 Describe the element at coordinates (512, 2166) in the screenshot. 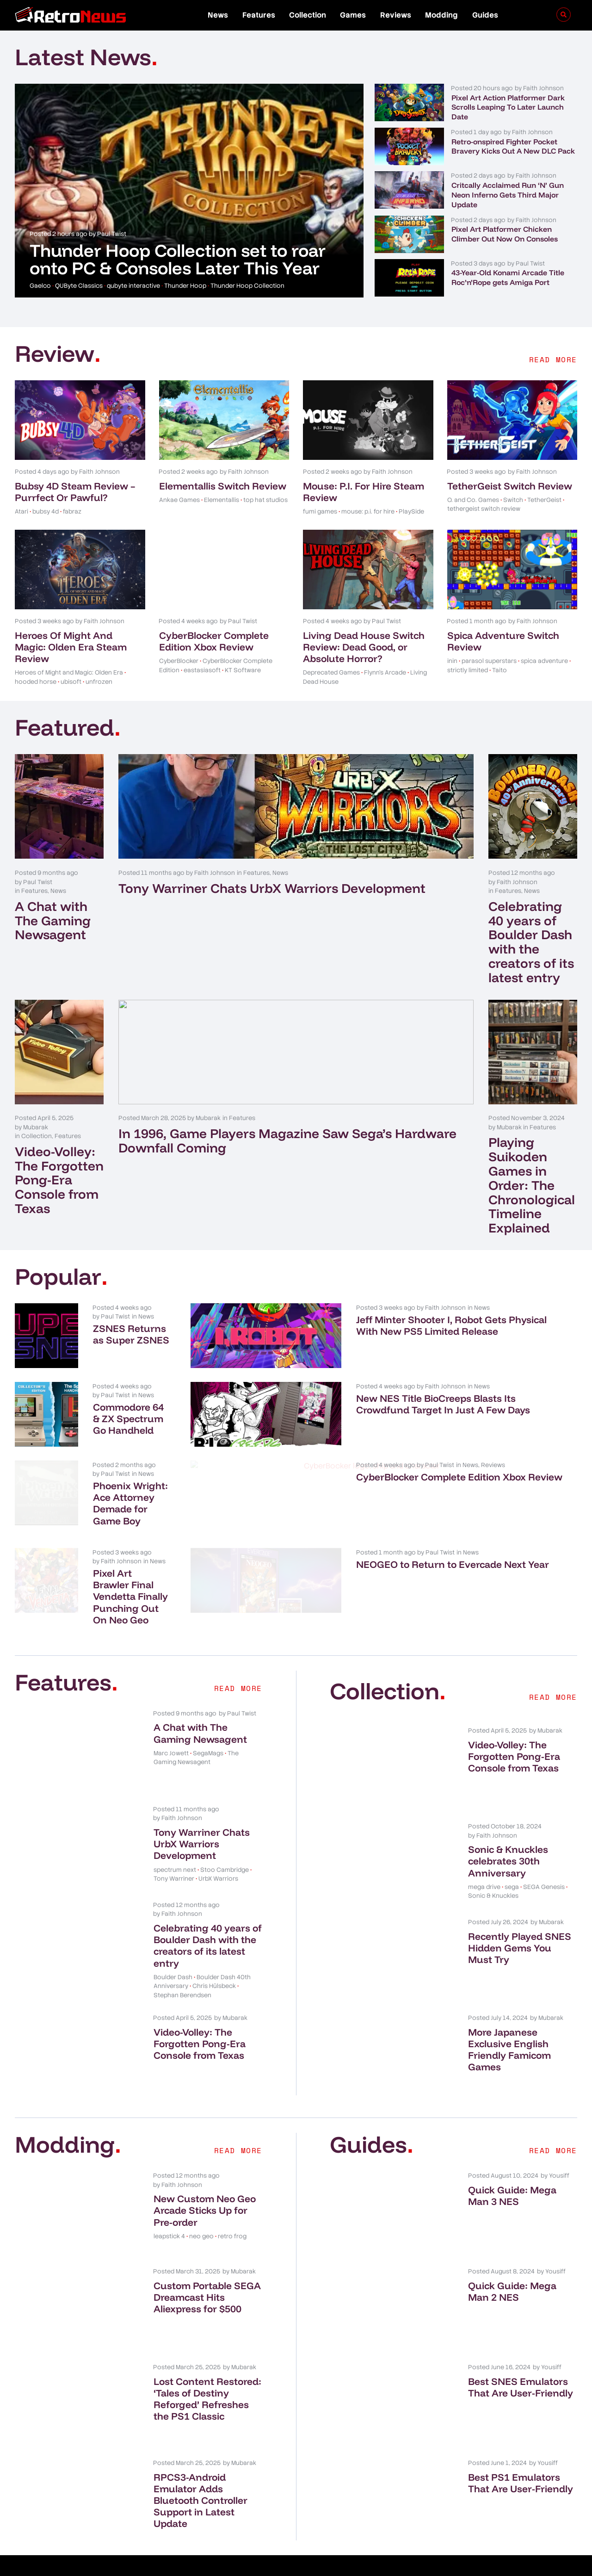

I see `Quick Guide: Mega Man 3 NES` at that location.